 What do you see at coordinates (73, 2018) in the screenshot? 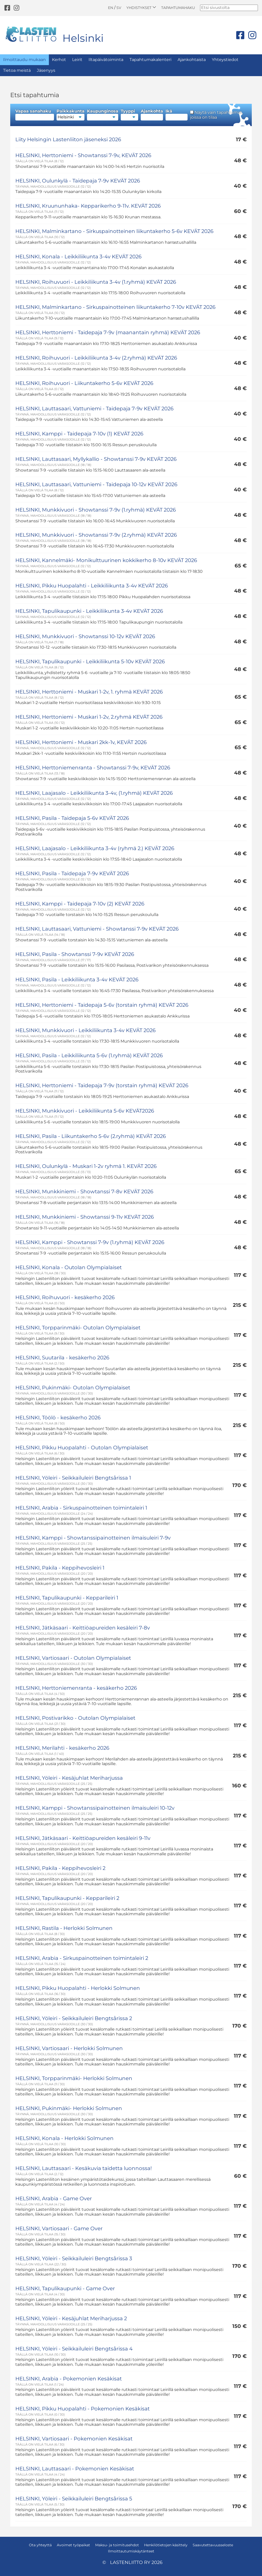
I see `HELSINKI, Yöleiri - Seikkailuleiri Bengtsårissa 2` at bounding box center [73, 2018].